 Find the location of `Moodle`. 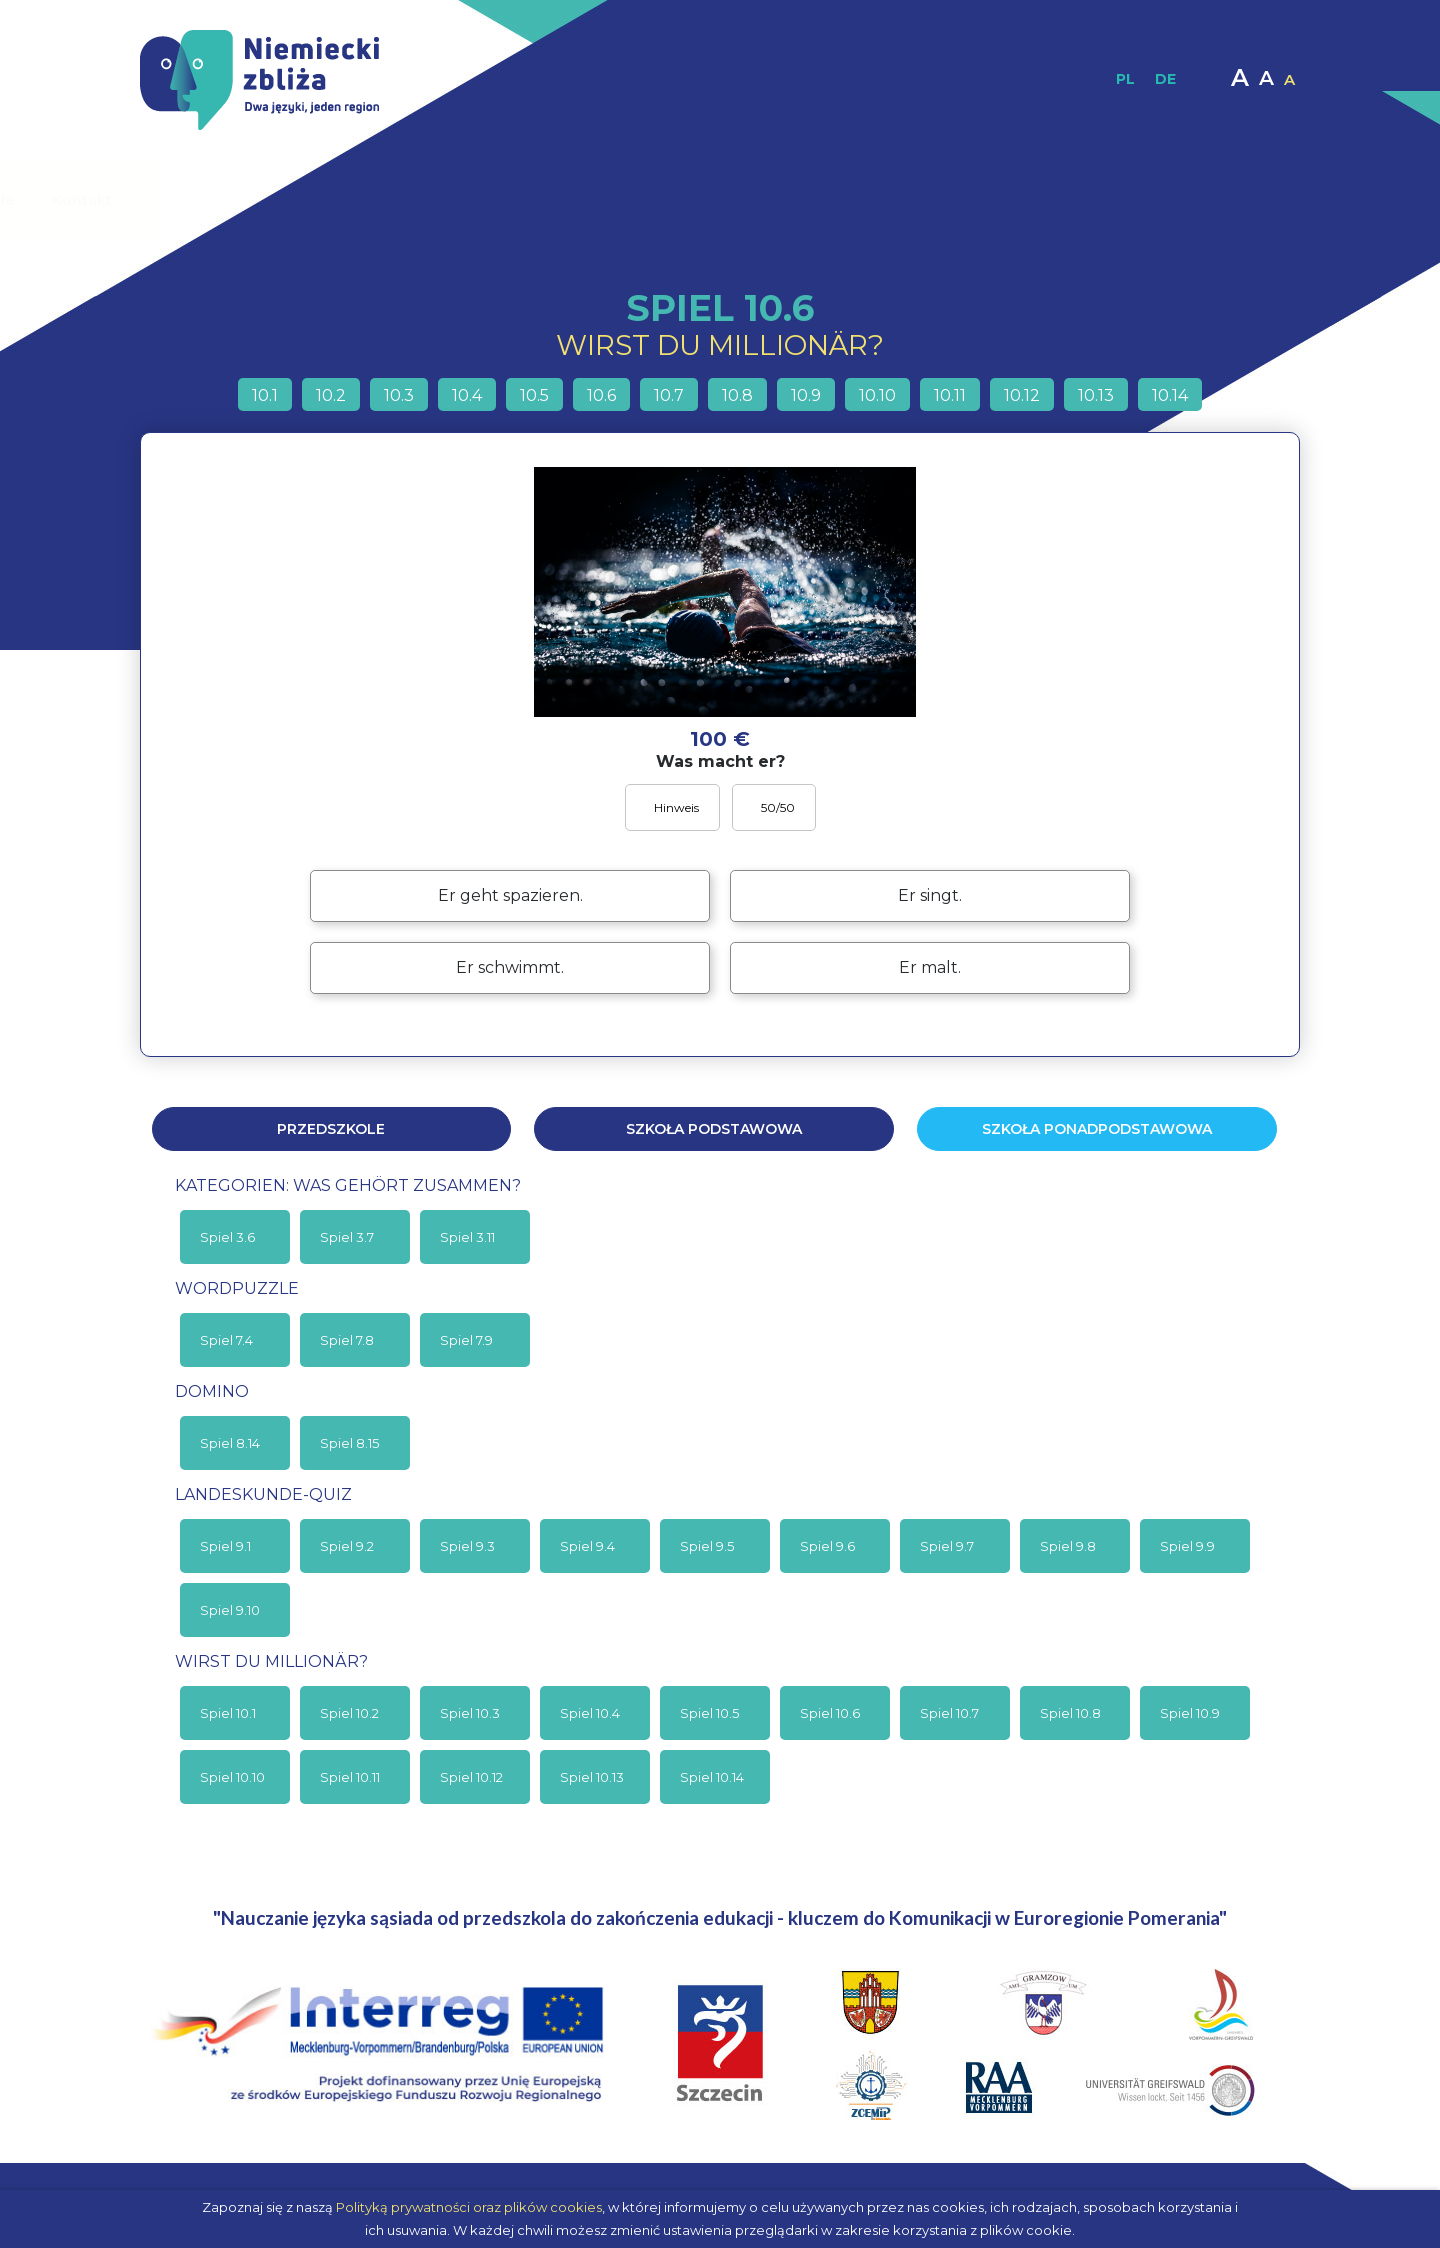

Moodle is located at coordinates (1096, 200).